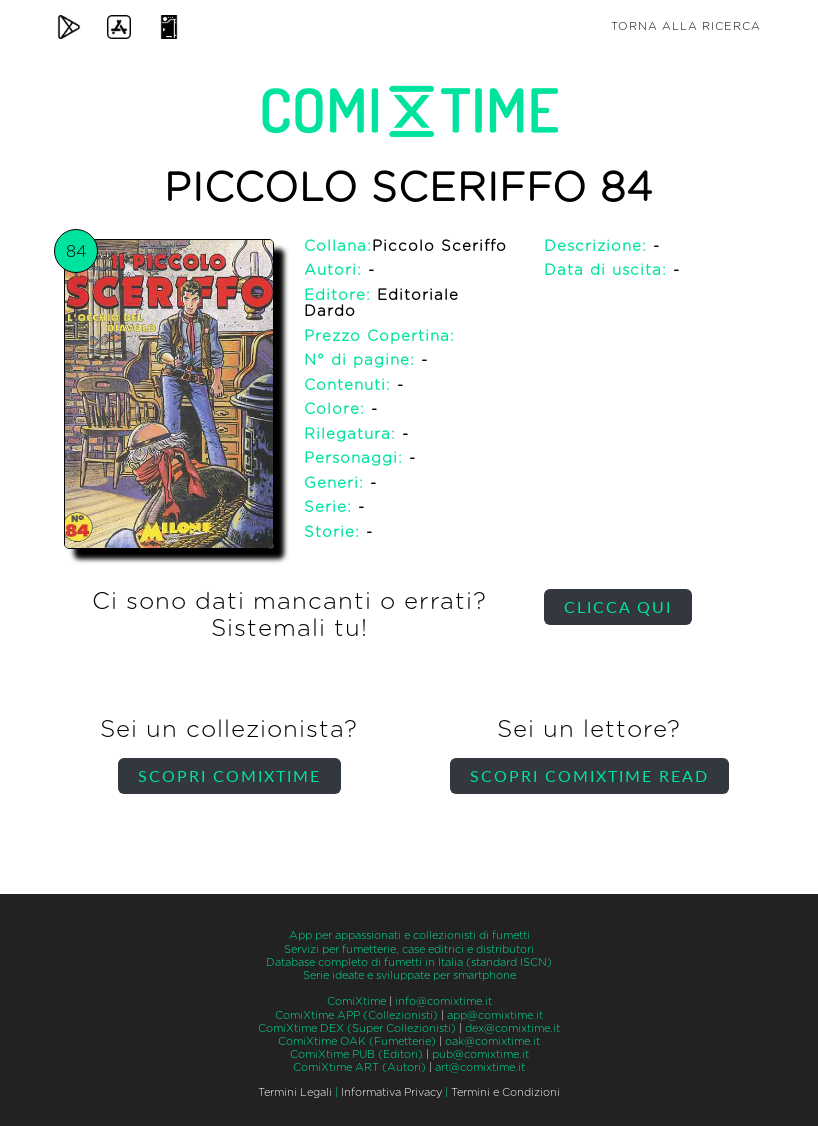 The height and width of the screenshot is (1126, 818). What do you see at coordinates (357, 1041) in the screenshot?
I see `ComiXtime OAK (Fumetterie)` at bounding box center [357, 1041].